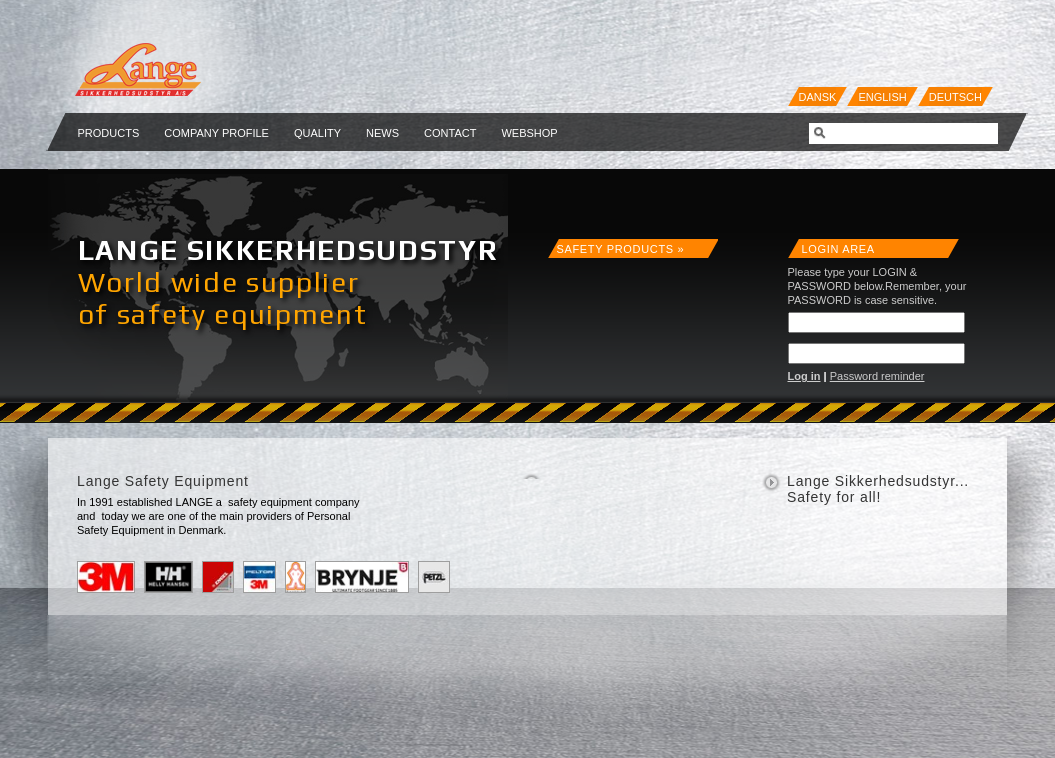 This screenshot has width=1055, height=758. What do you see at coordinates (216, 133) in the screenshot?
I see `Company profile` at bounding box center [216, 133].